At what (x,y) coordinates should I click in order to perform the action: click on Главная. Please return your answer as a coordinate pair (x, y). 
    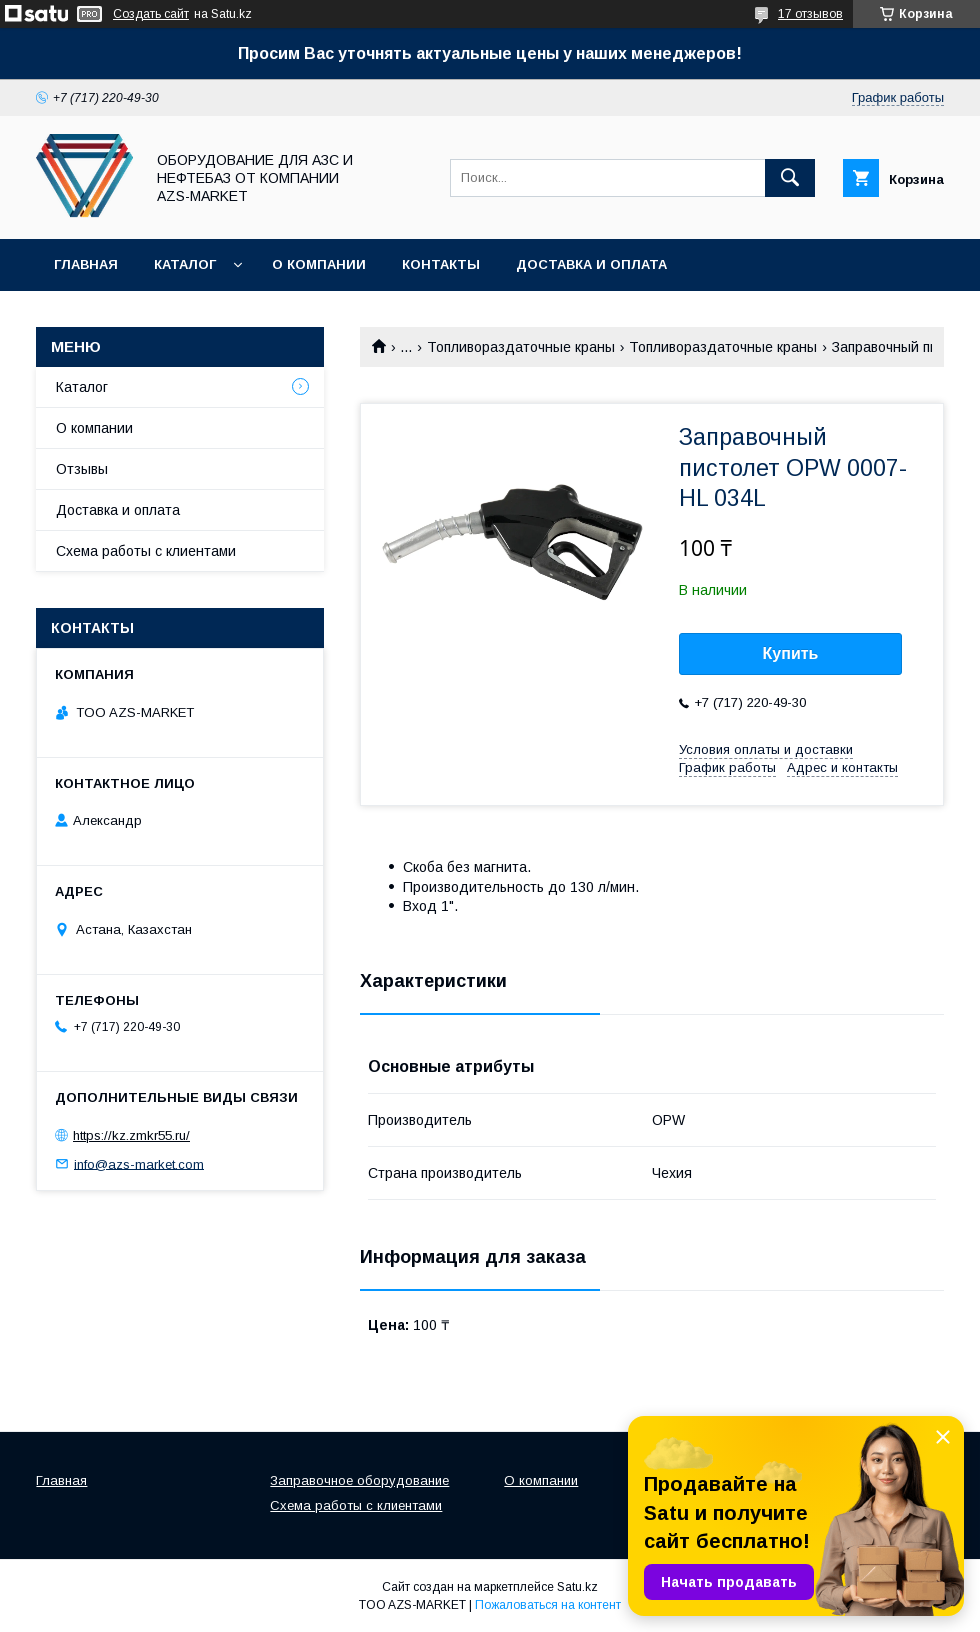
    Looking at the image, I should click on (86, 264).